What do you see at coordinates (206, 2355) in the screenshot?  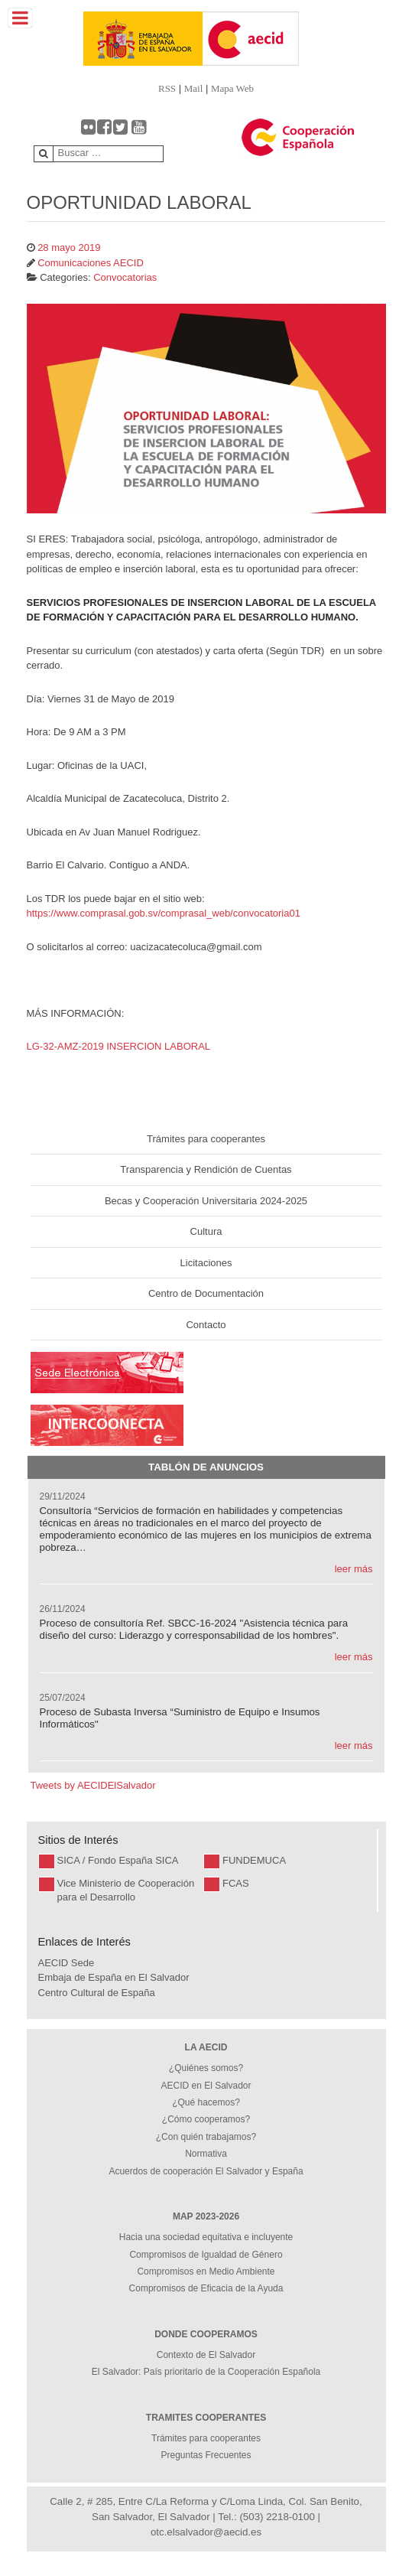 I see `Contexto de El Salvador` at bounding box center [206, 2355].